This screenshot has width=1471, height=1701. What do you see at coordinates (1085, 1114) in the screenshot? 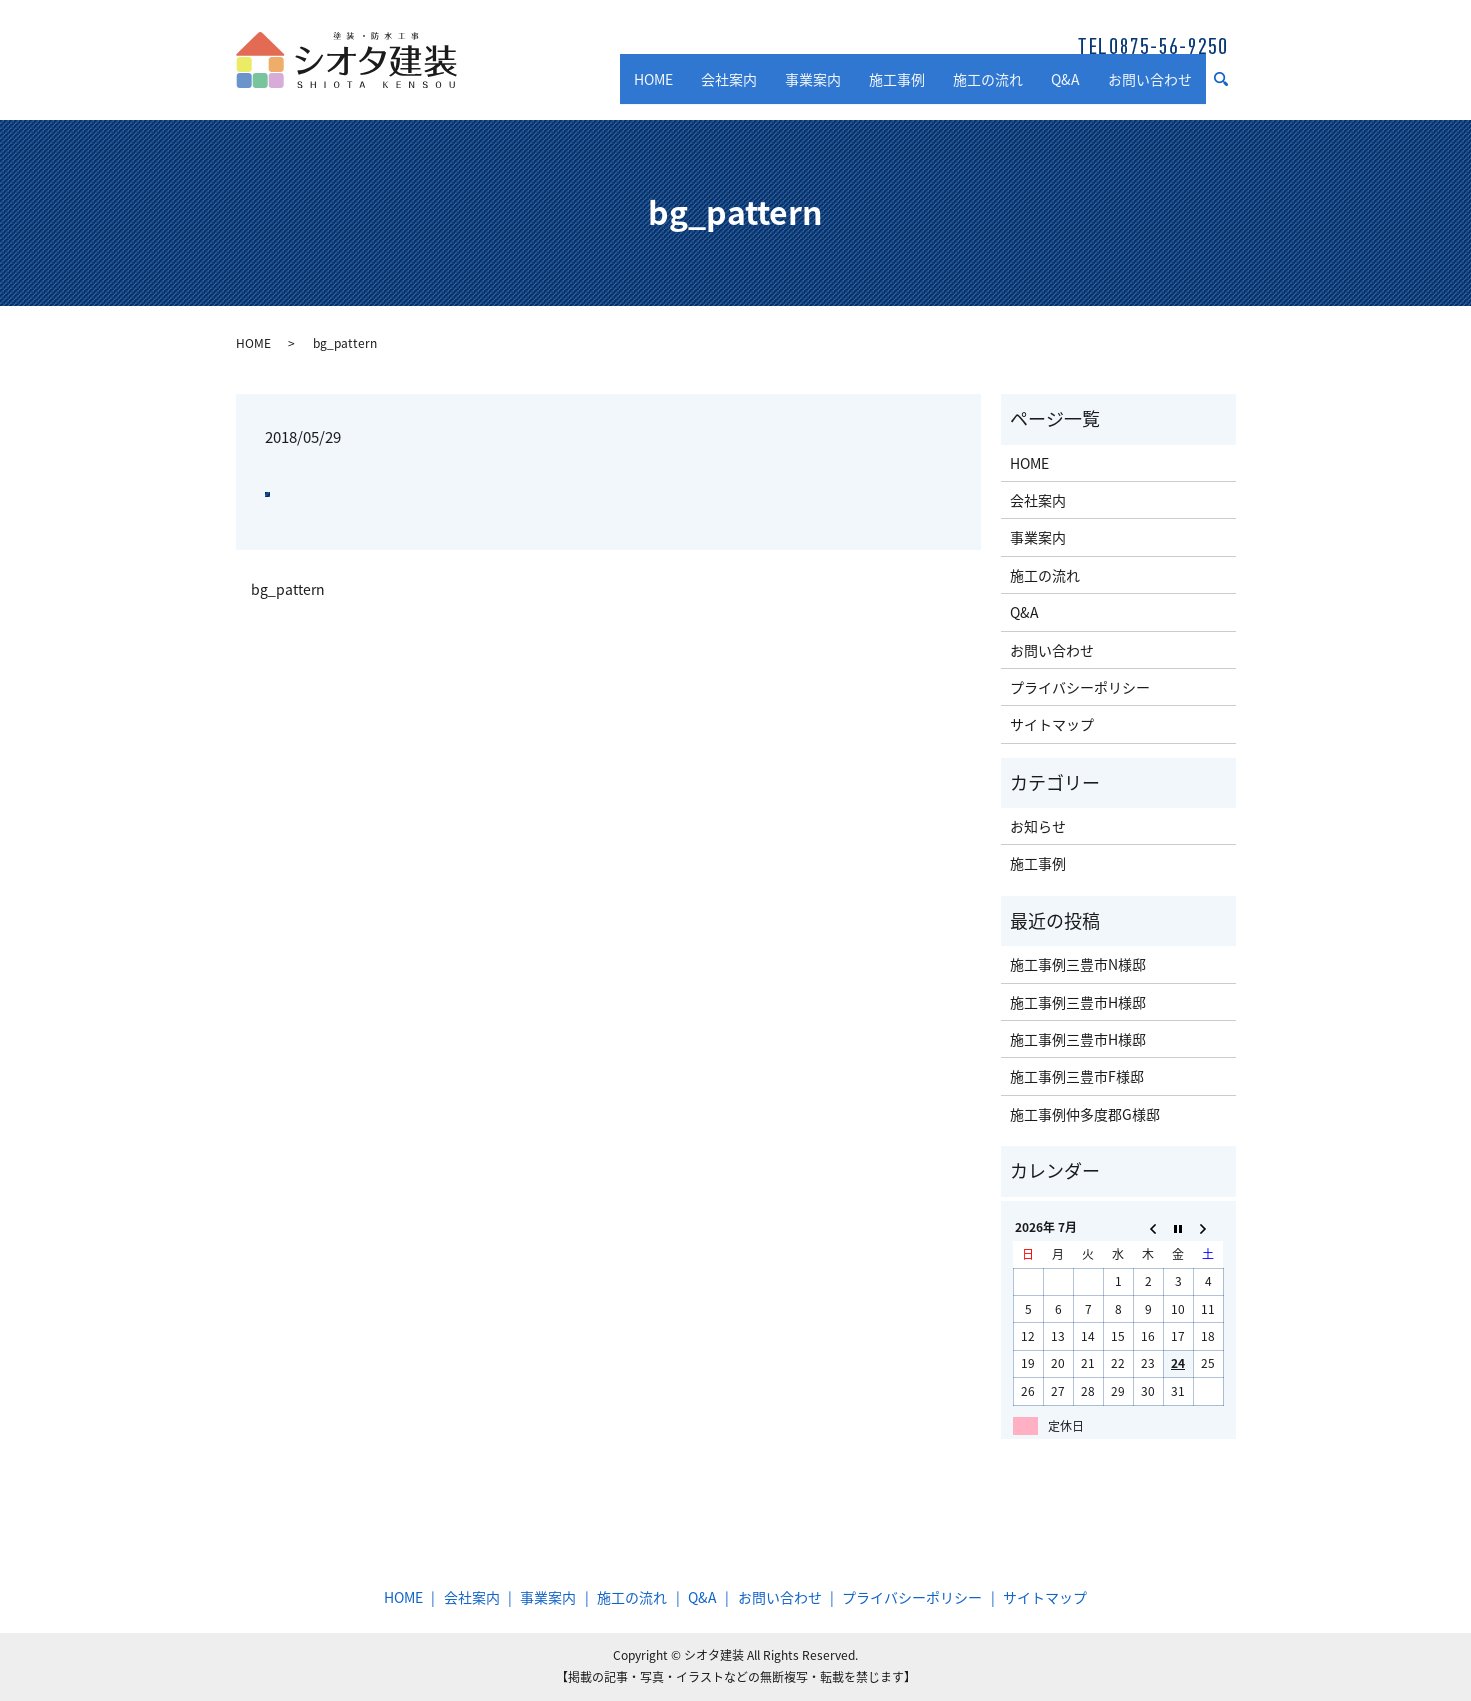
I see `施工事例仲多度郡G様邸` at bounding box center [1085, 1114].